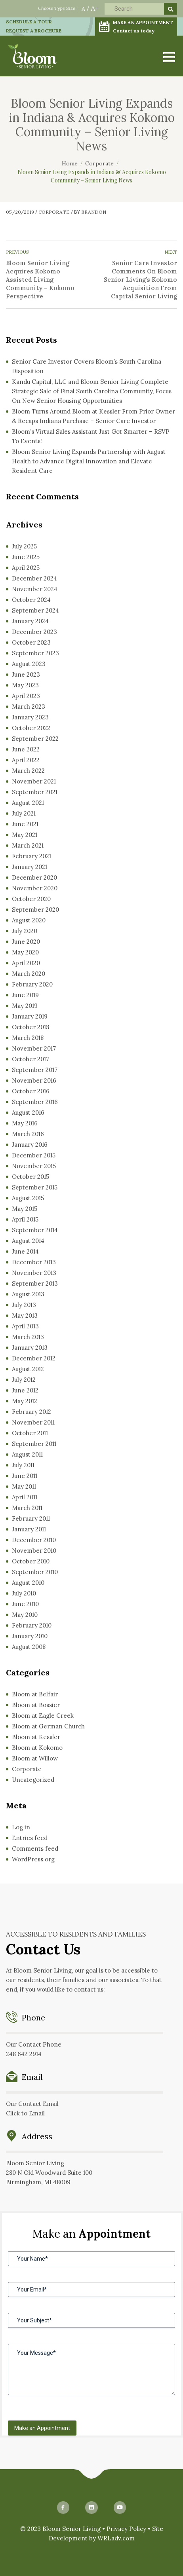 Image resolution: width=183 pixels, height=2576 pixels. I want to click on Uncategorized, so click(33, 1779).